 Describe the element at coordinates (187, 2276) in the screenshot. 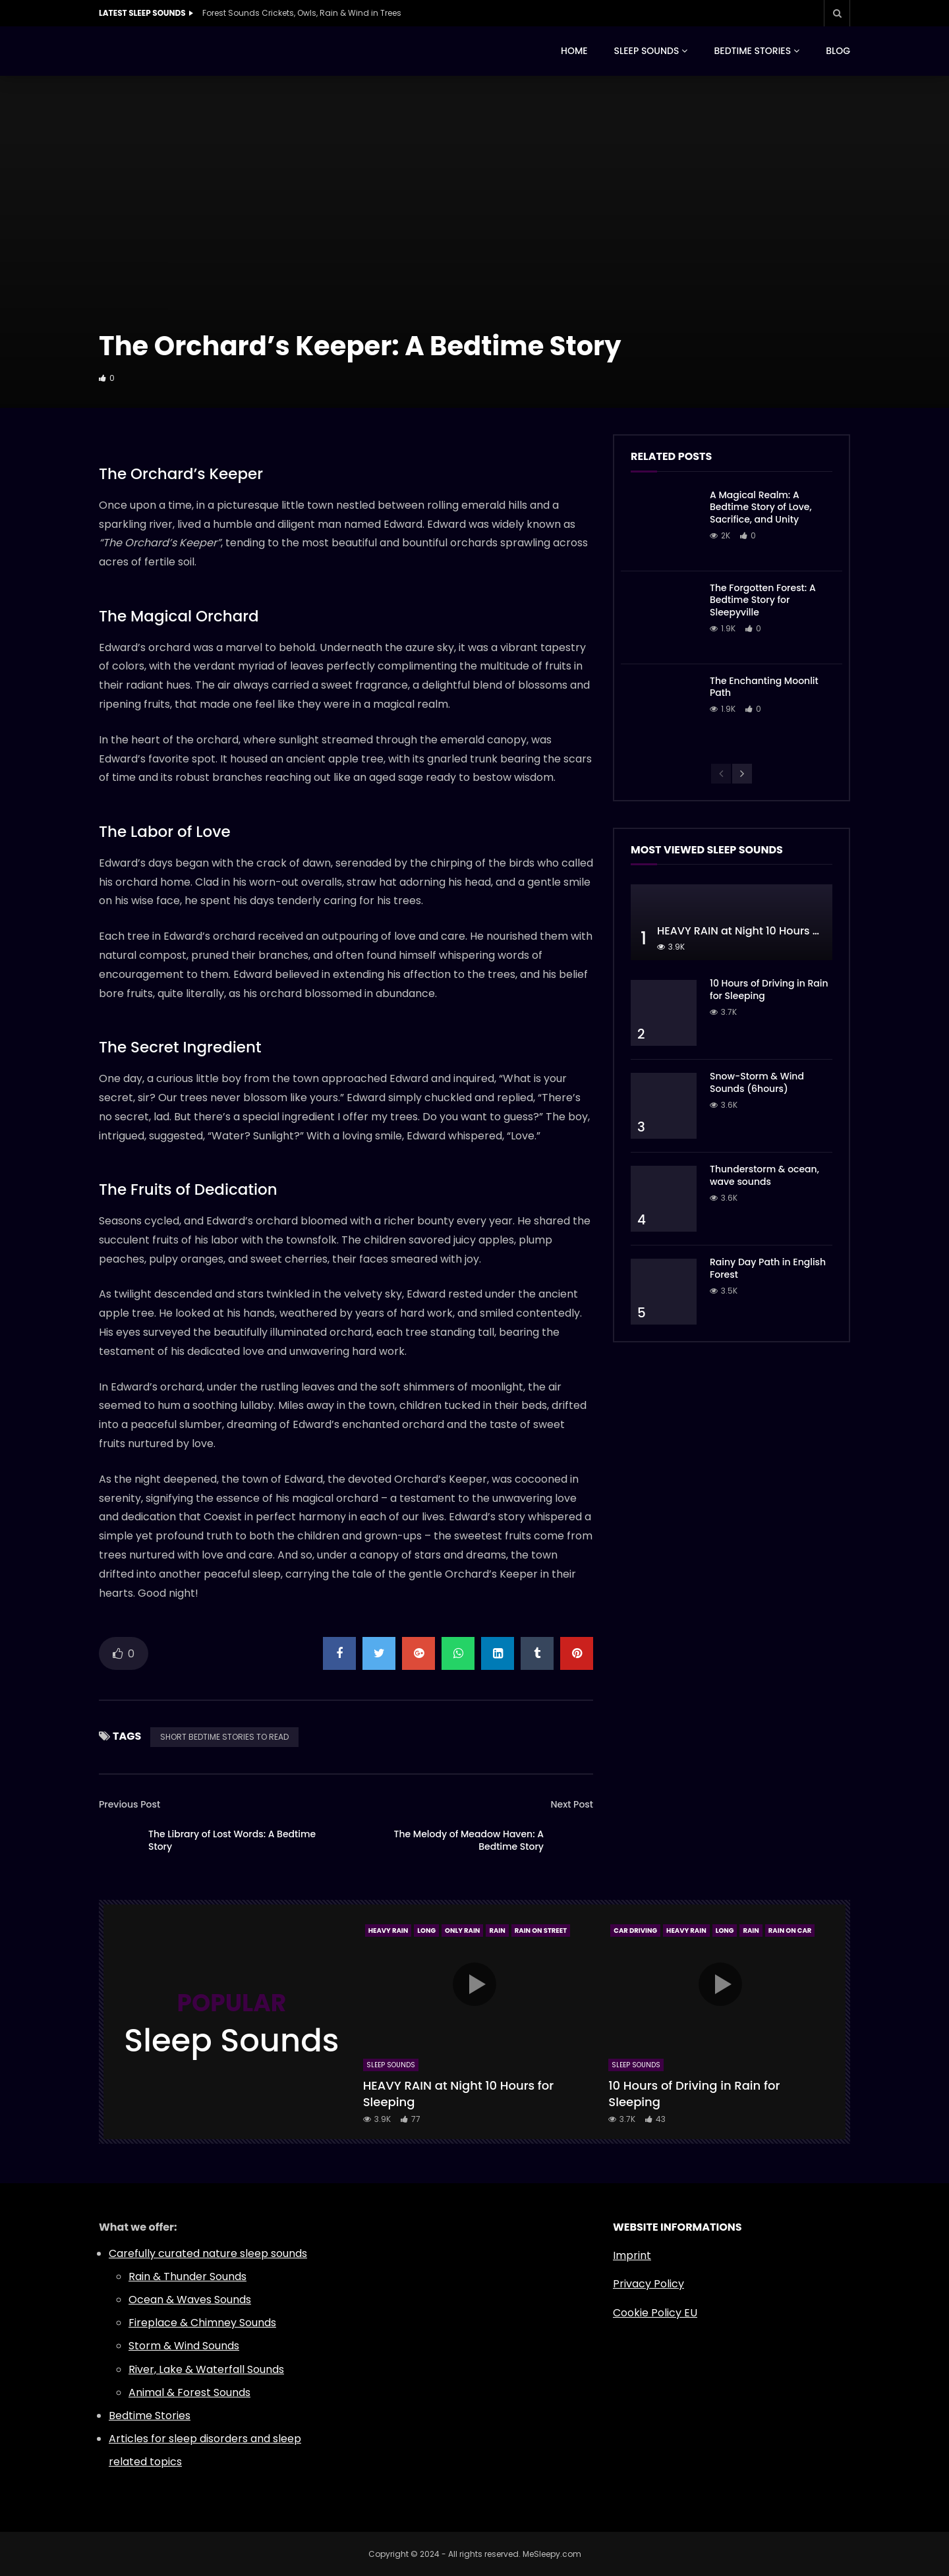

I see `Rain & Thunder Sounds` at that location.